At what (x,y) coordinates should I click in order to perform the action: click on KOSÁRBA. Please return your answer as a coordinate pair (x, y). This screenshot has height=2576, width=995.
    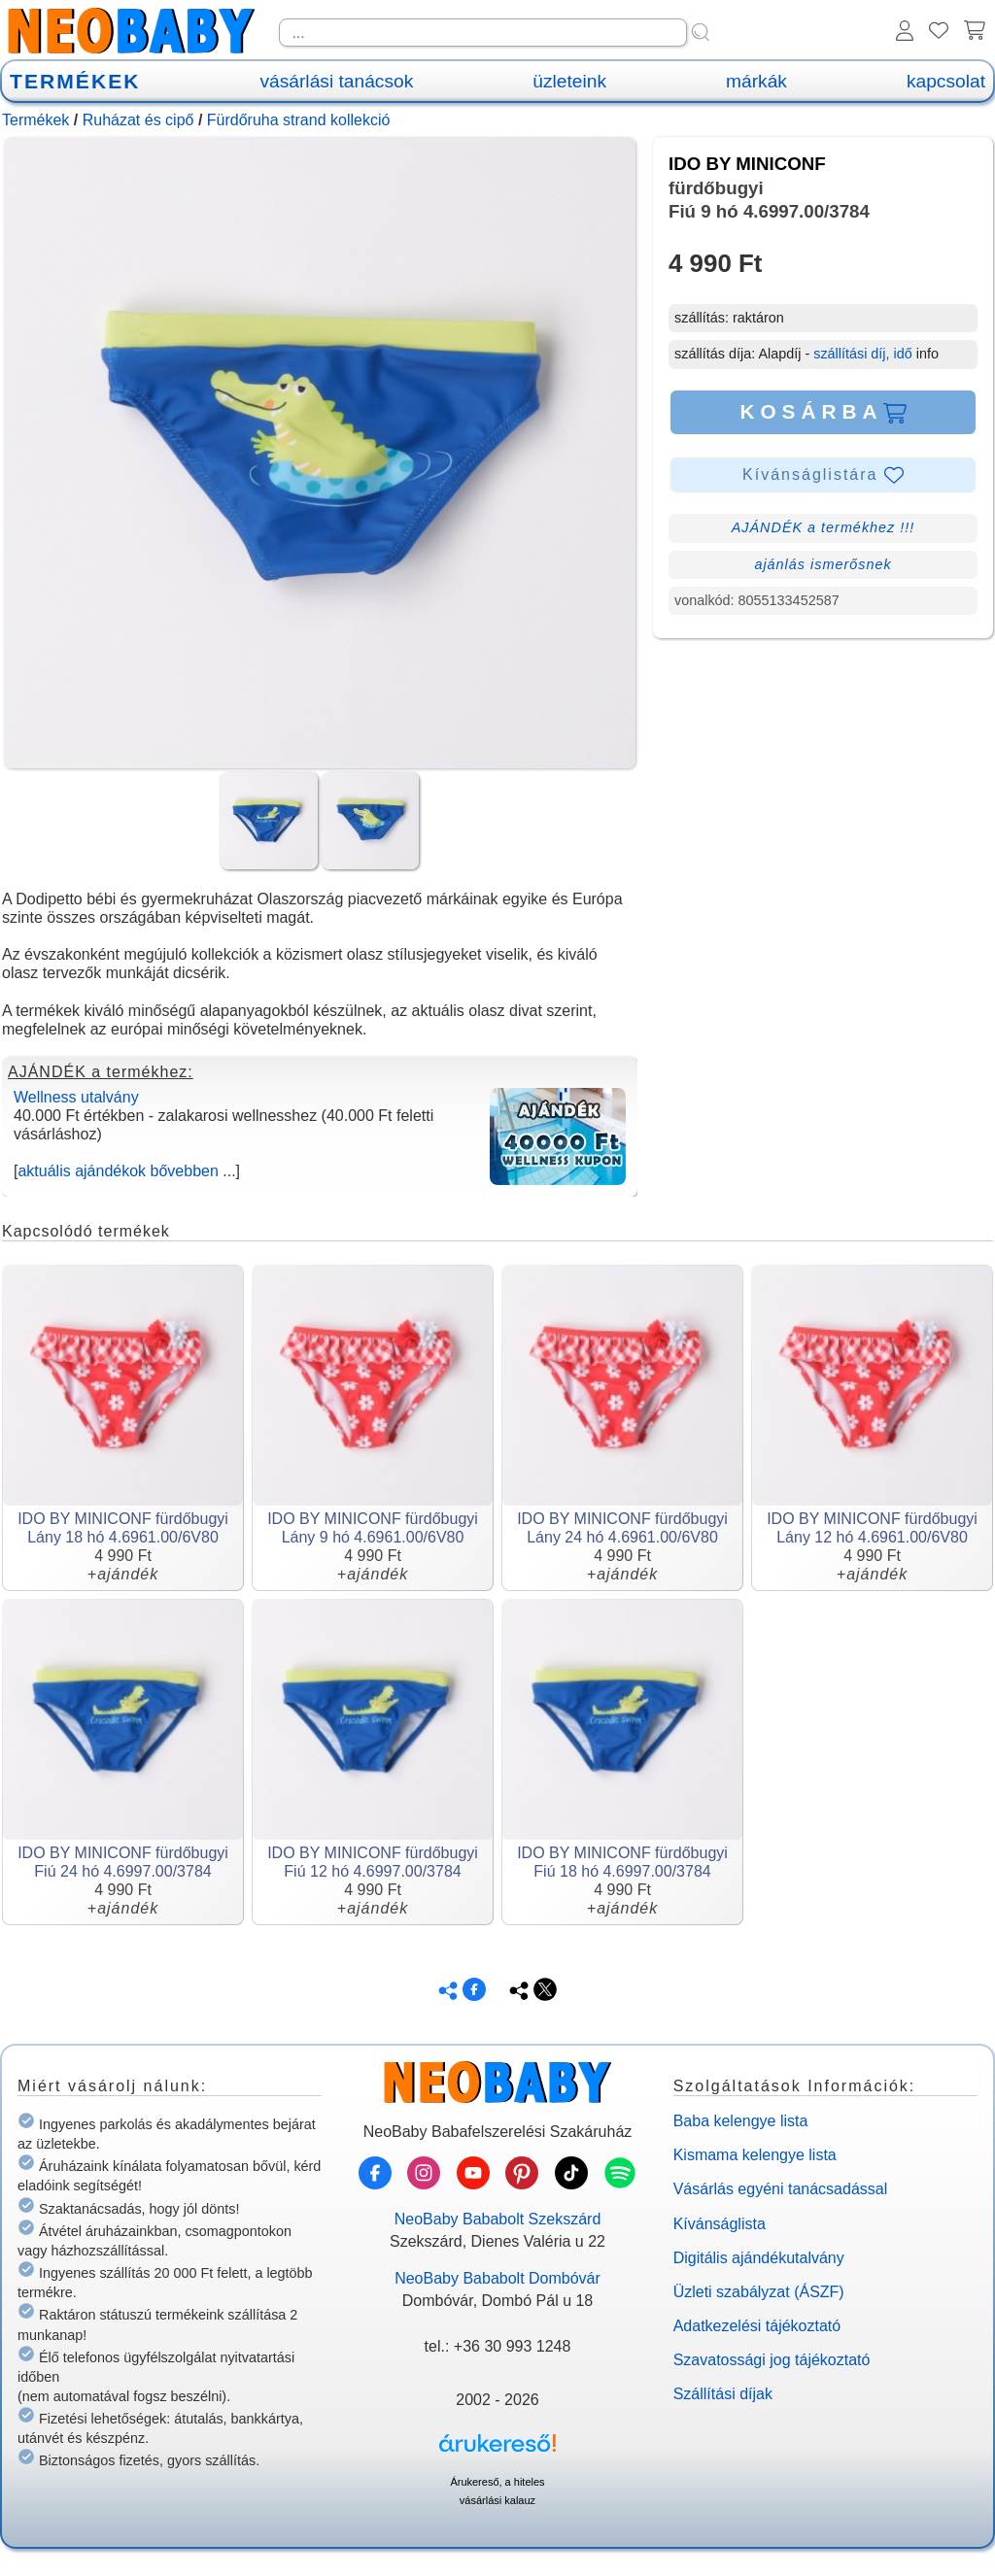
    Looking at the image, I should click on (822, 412).